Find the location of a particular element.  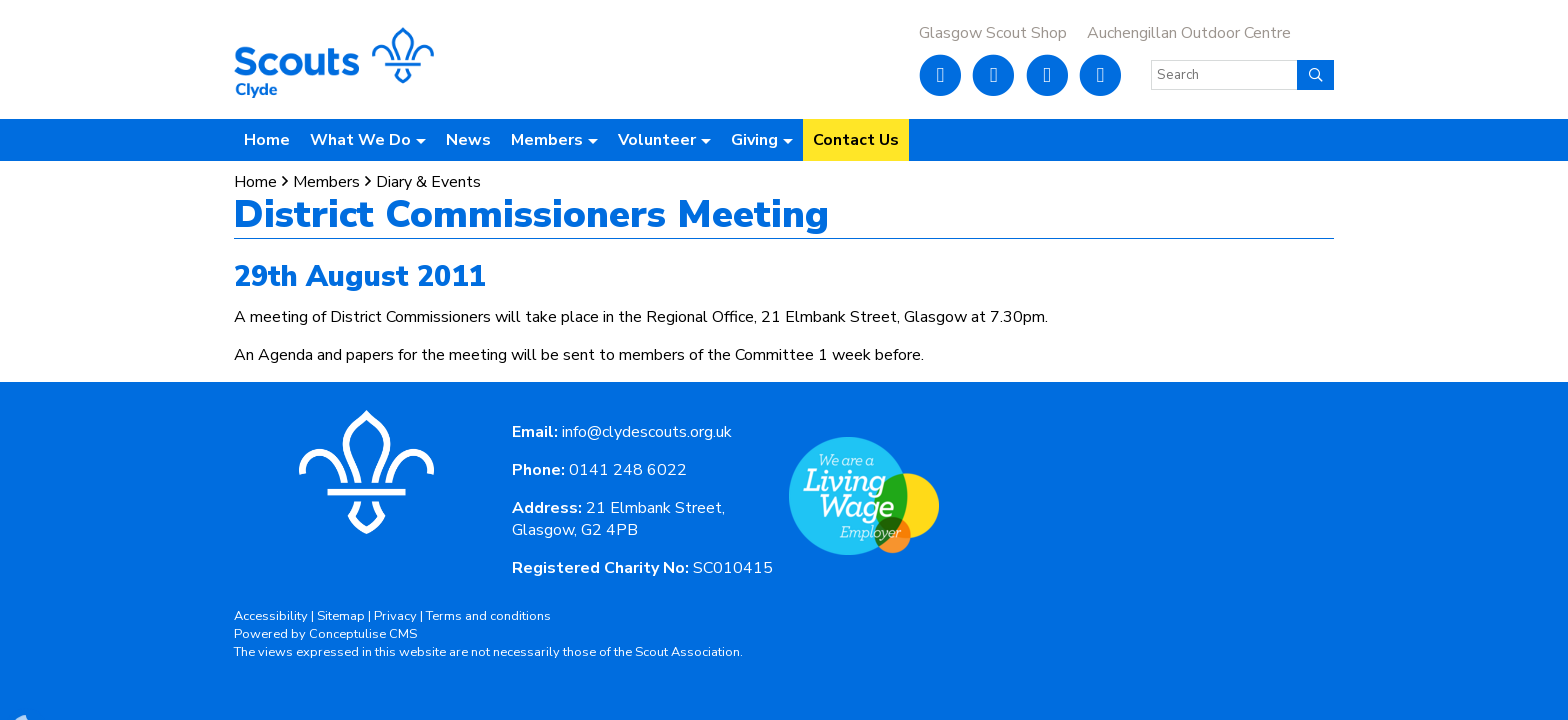

Home is located at coordinates (267, 140).